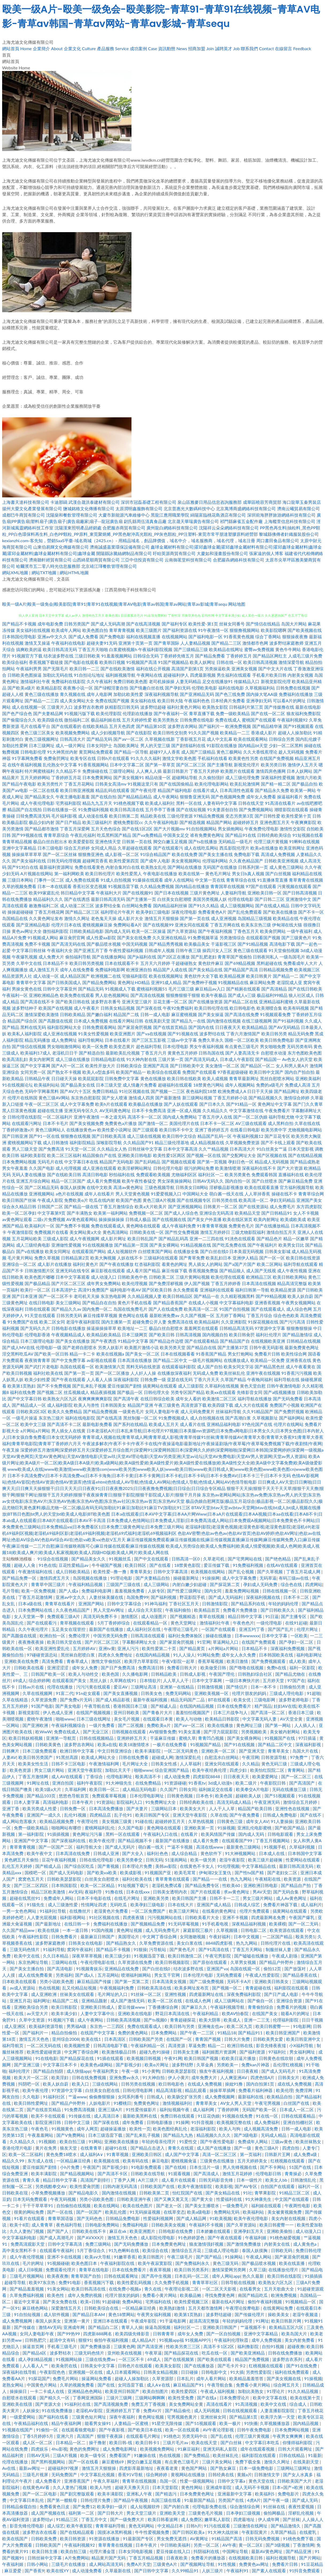 Image resolution: width=326 pixels, height=2576 pixels. I want to click on 狼友福利免费影院, so click(303, 713).